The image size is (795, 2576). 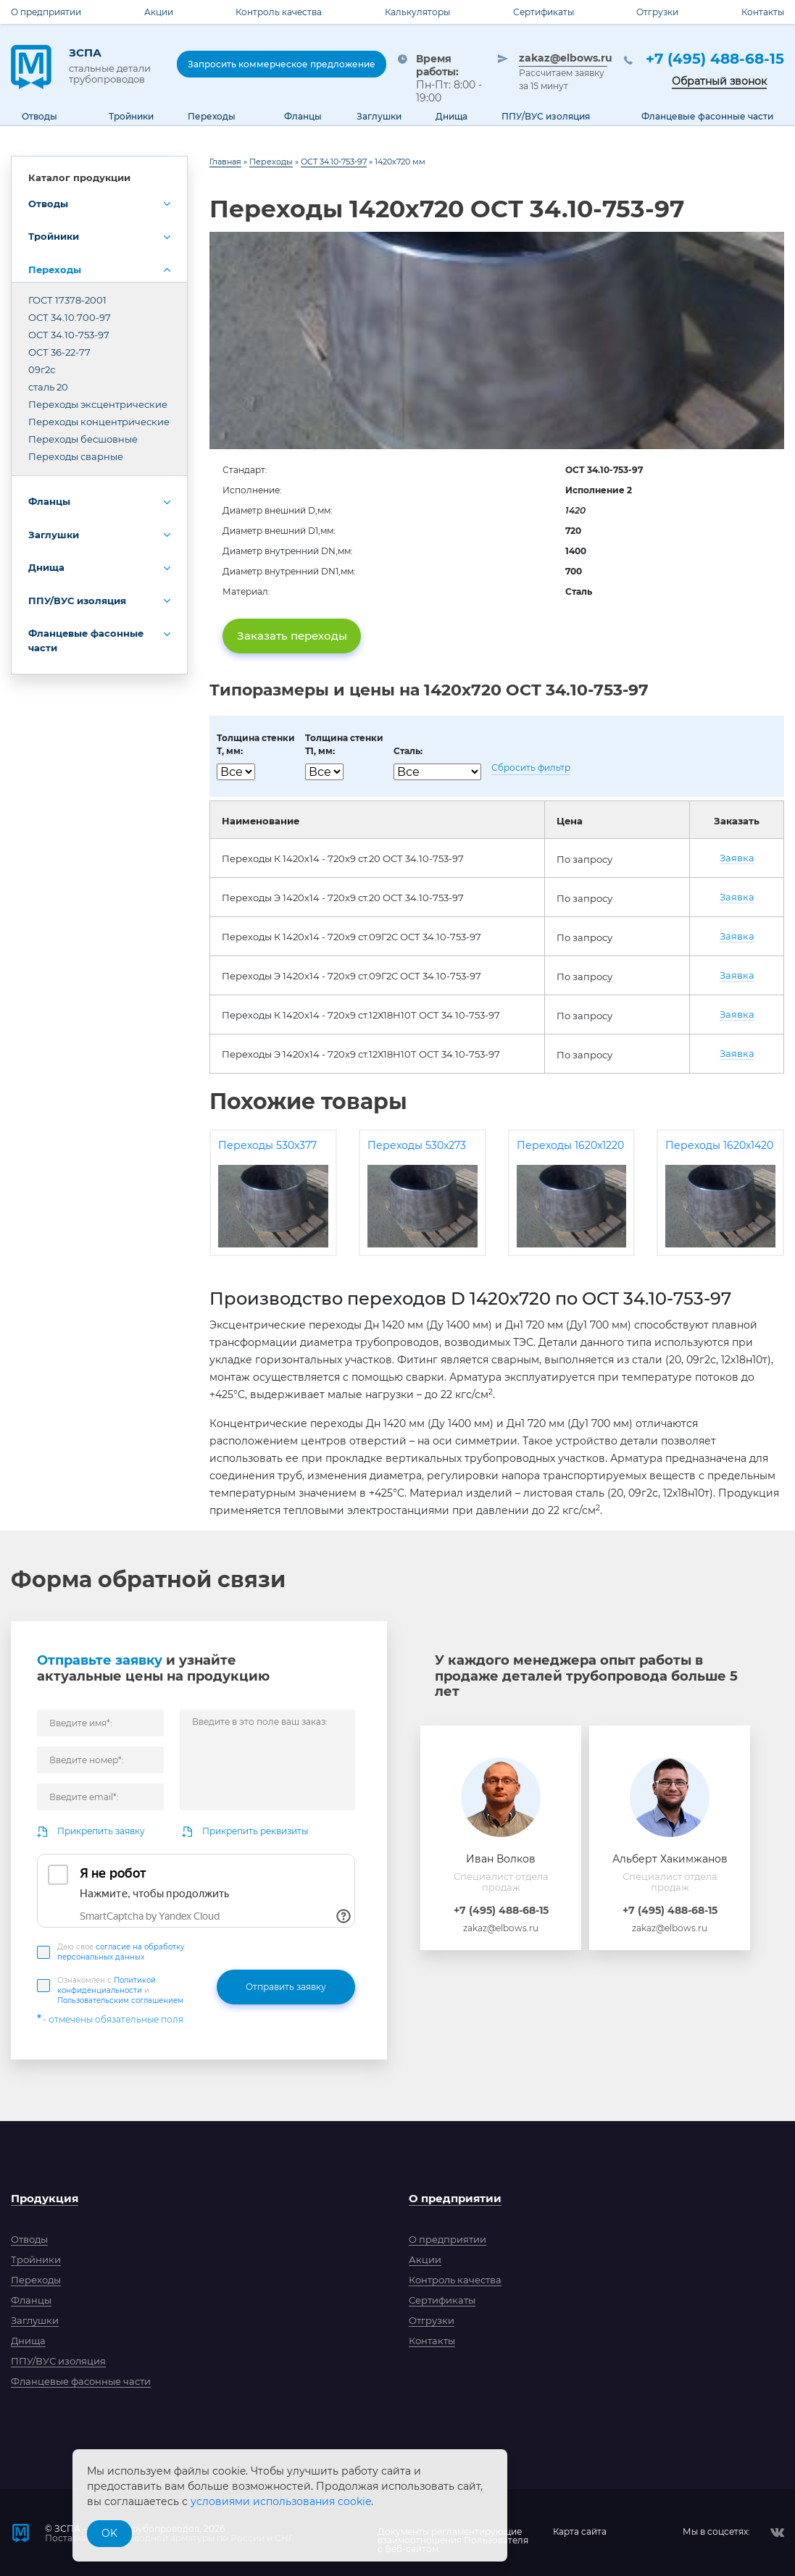 I want to click on Даю свое, so click(x=121, y=1952).